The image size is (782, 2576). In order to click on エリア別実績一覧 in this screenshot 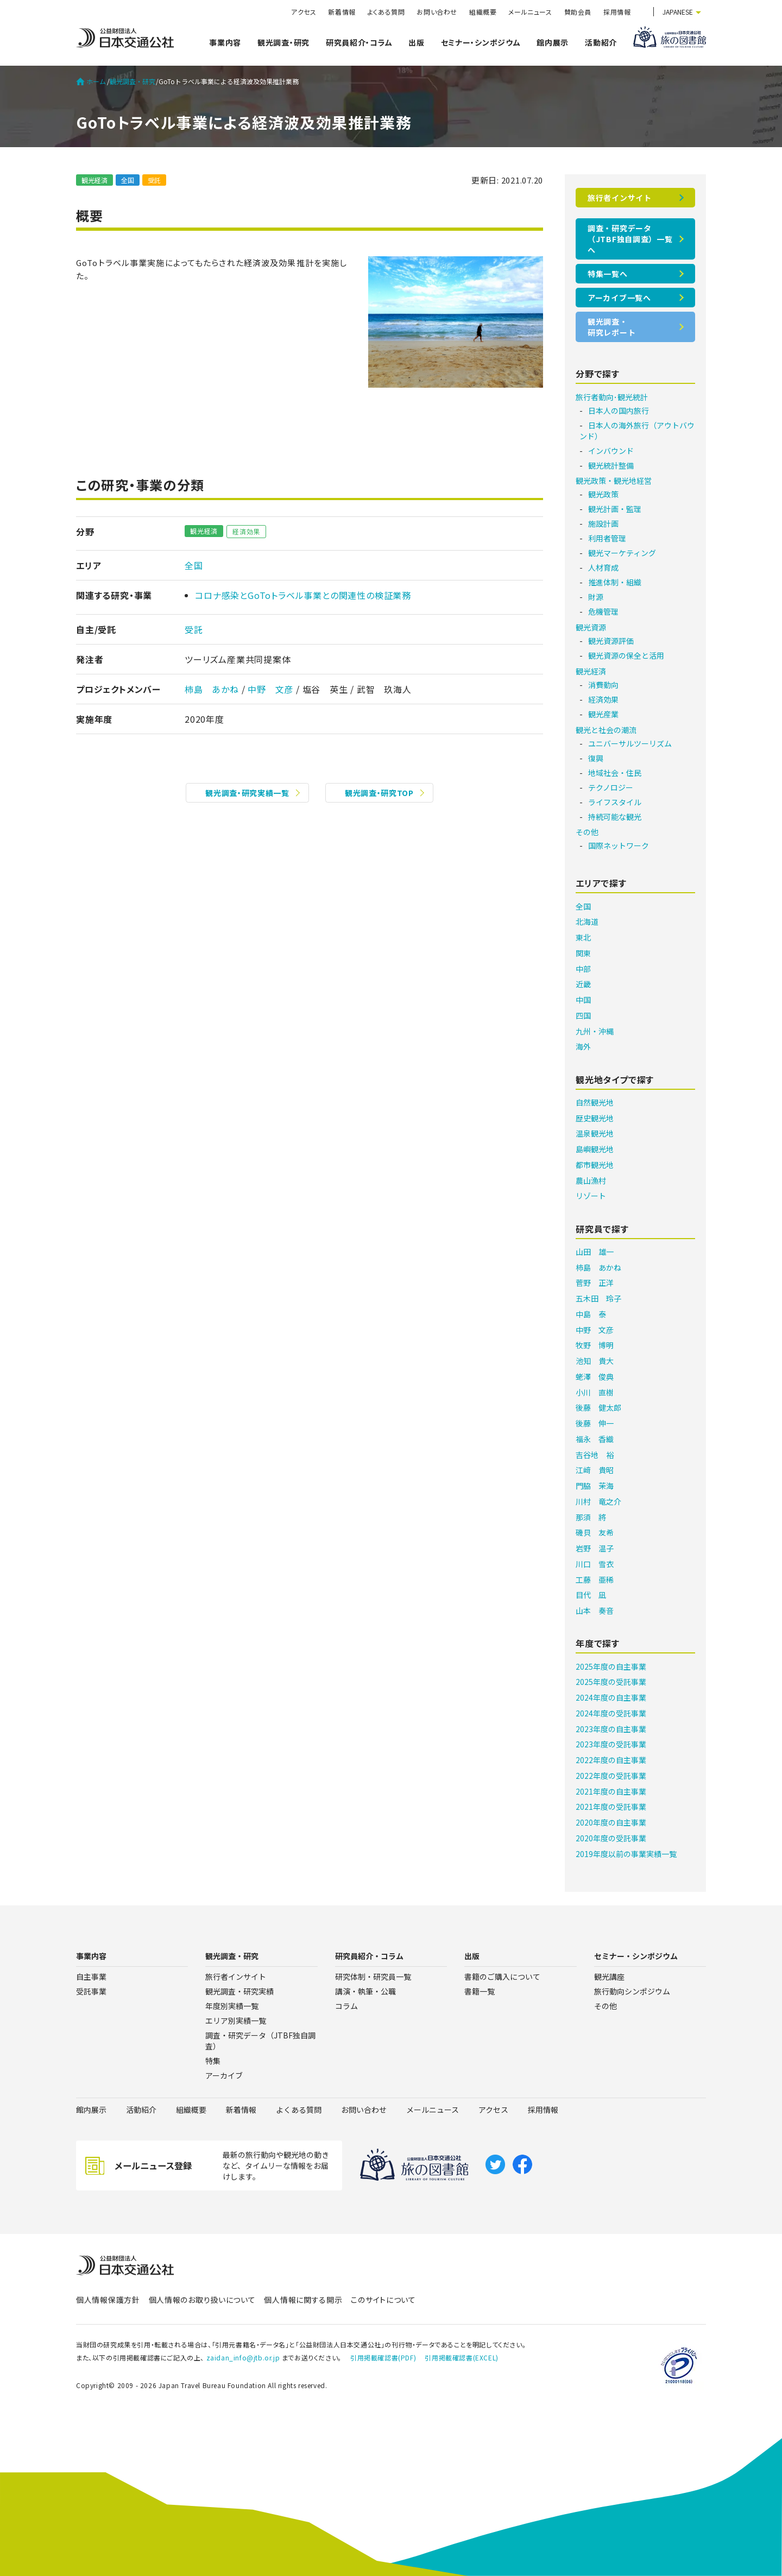, I will do `click(235, 2020)`.